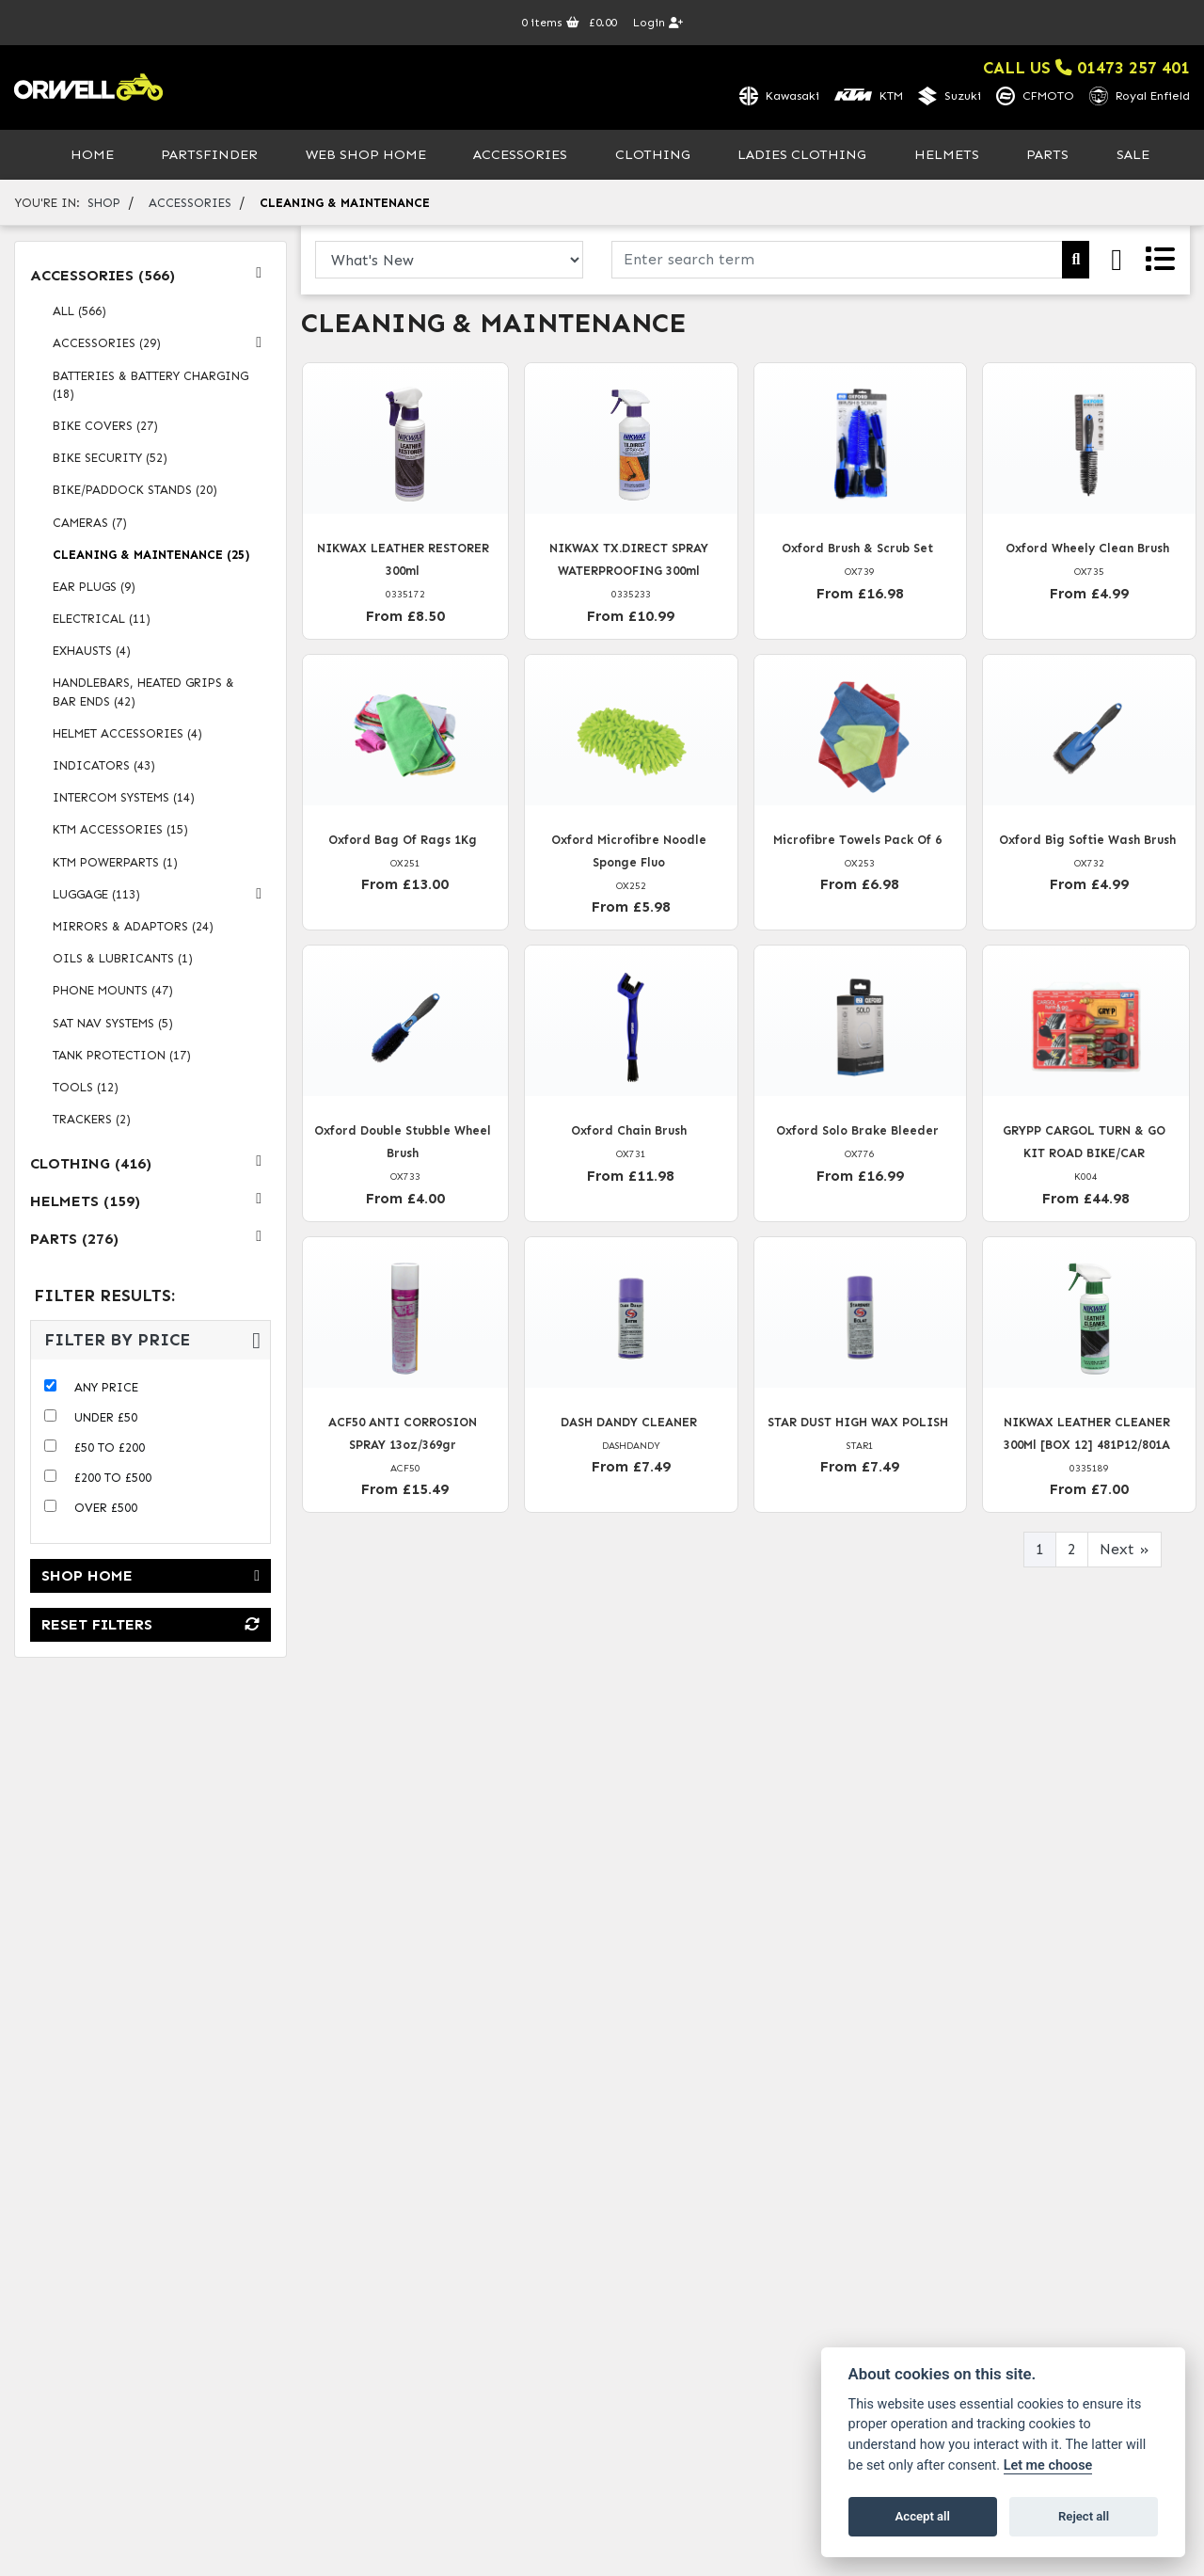  What do you see at coordinates (946, 156) in the screenshot?
I see `Helmets` at bounding box center [946, 156].